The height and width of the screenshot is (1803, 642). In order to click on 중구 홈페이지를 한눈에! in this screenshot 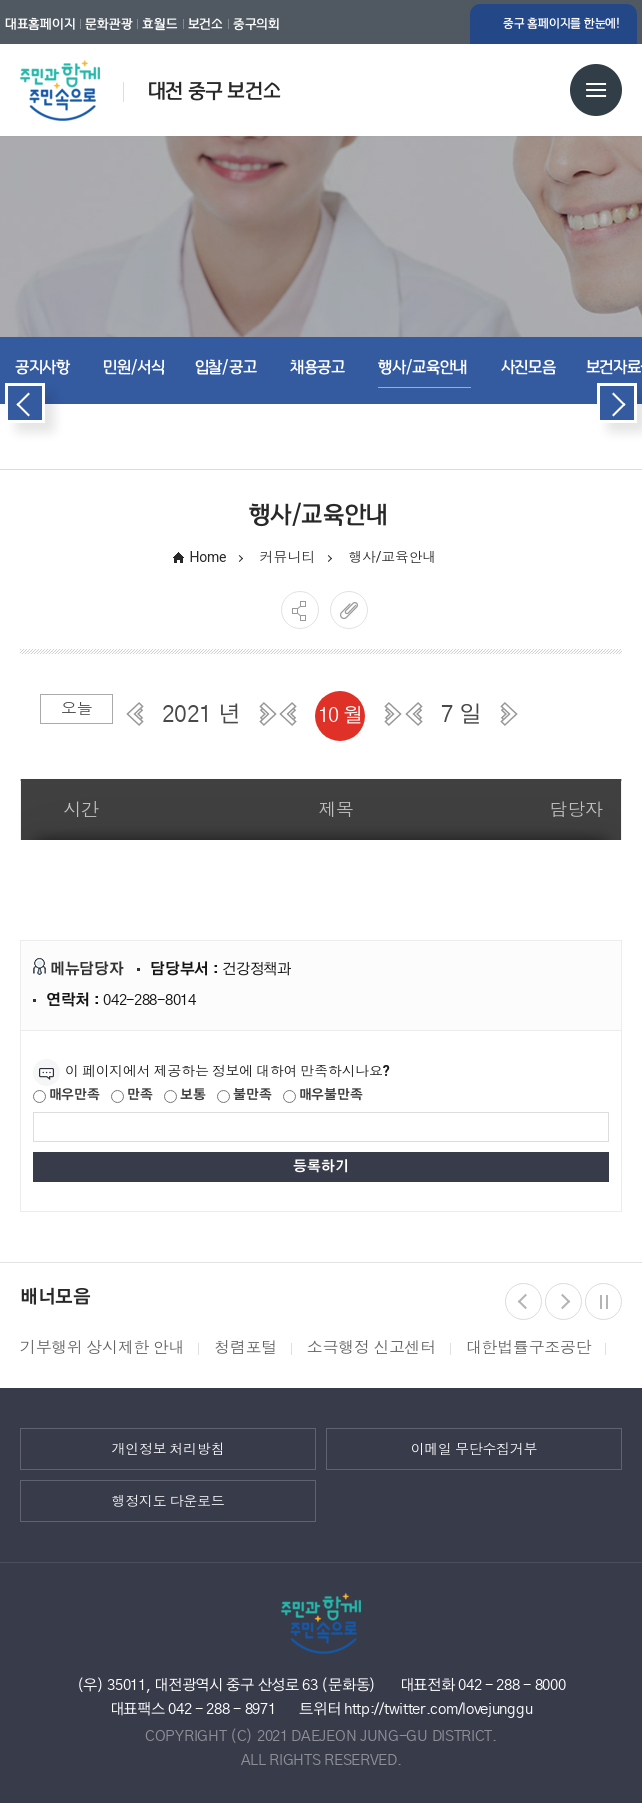, I will do `click(561, 23)`.